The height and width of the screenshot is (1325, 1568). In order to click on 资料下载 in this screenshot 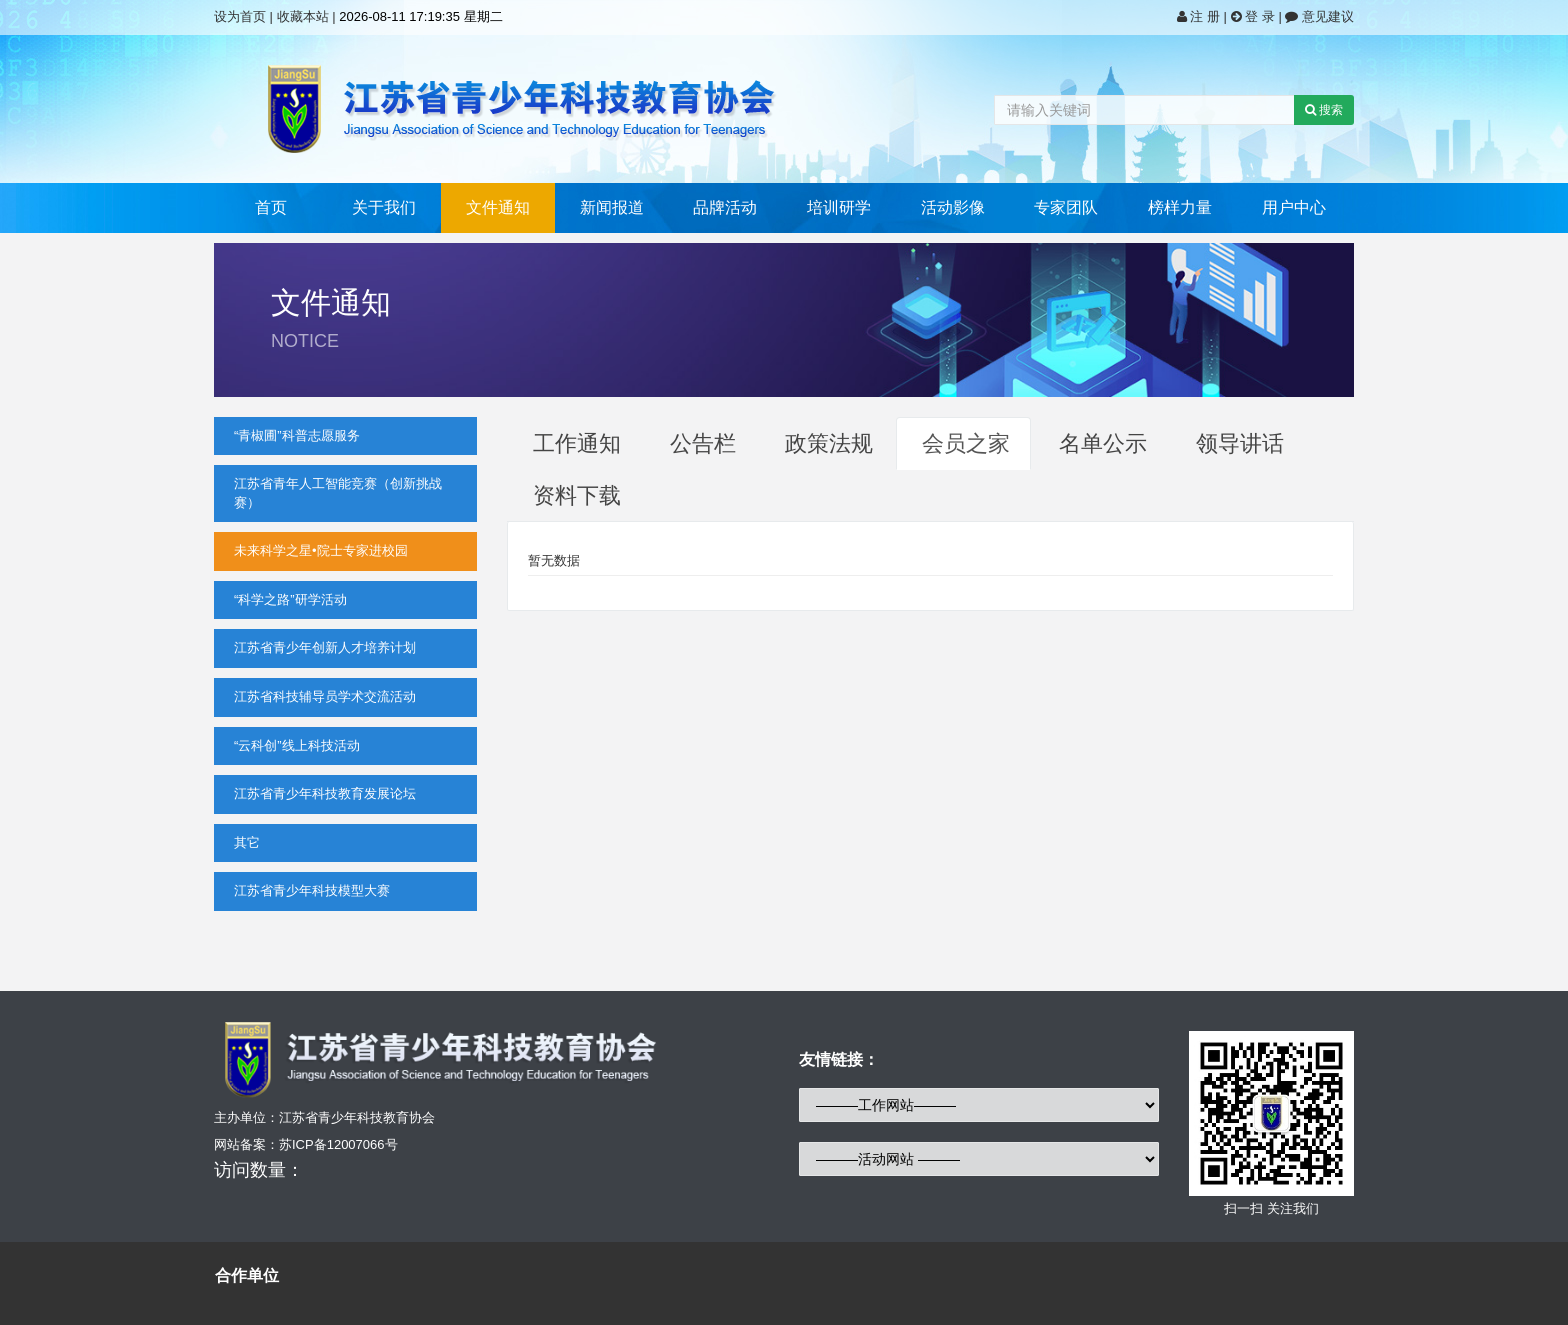, I will do `click(577, 495)`.